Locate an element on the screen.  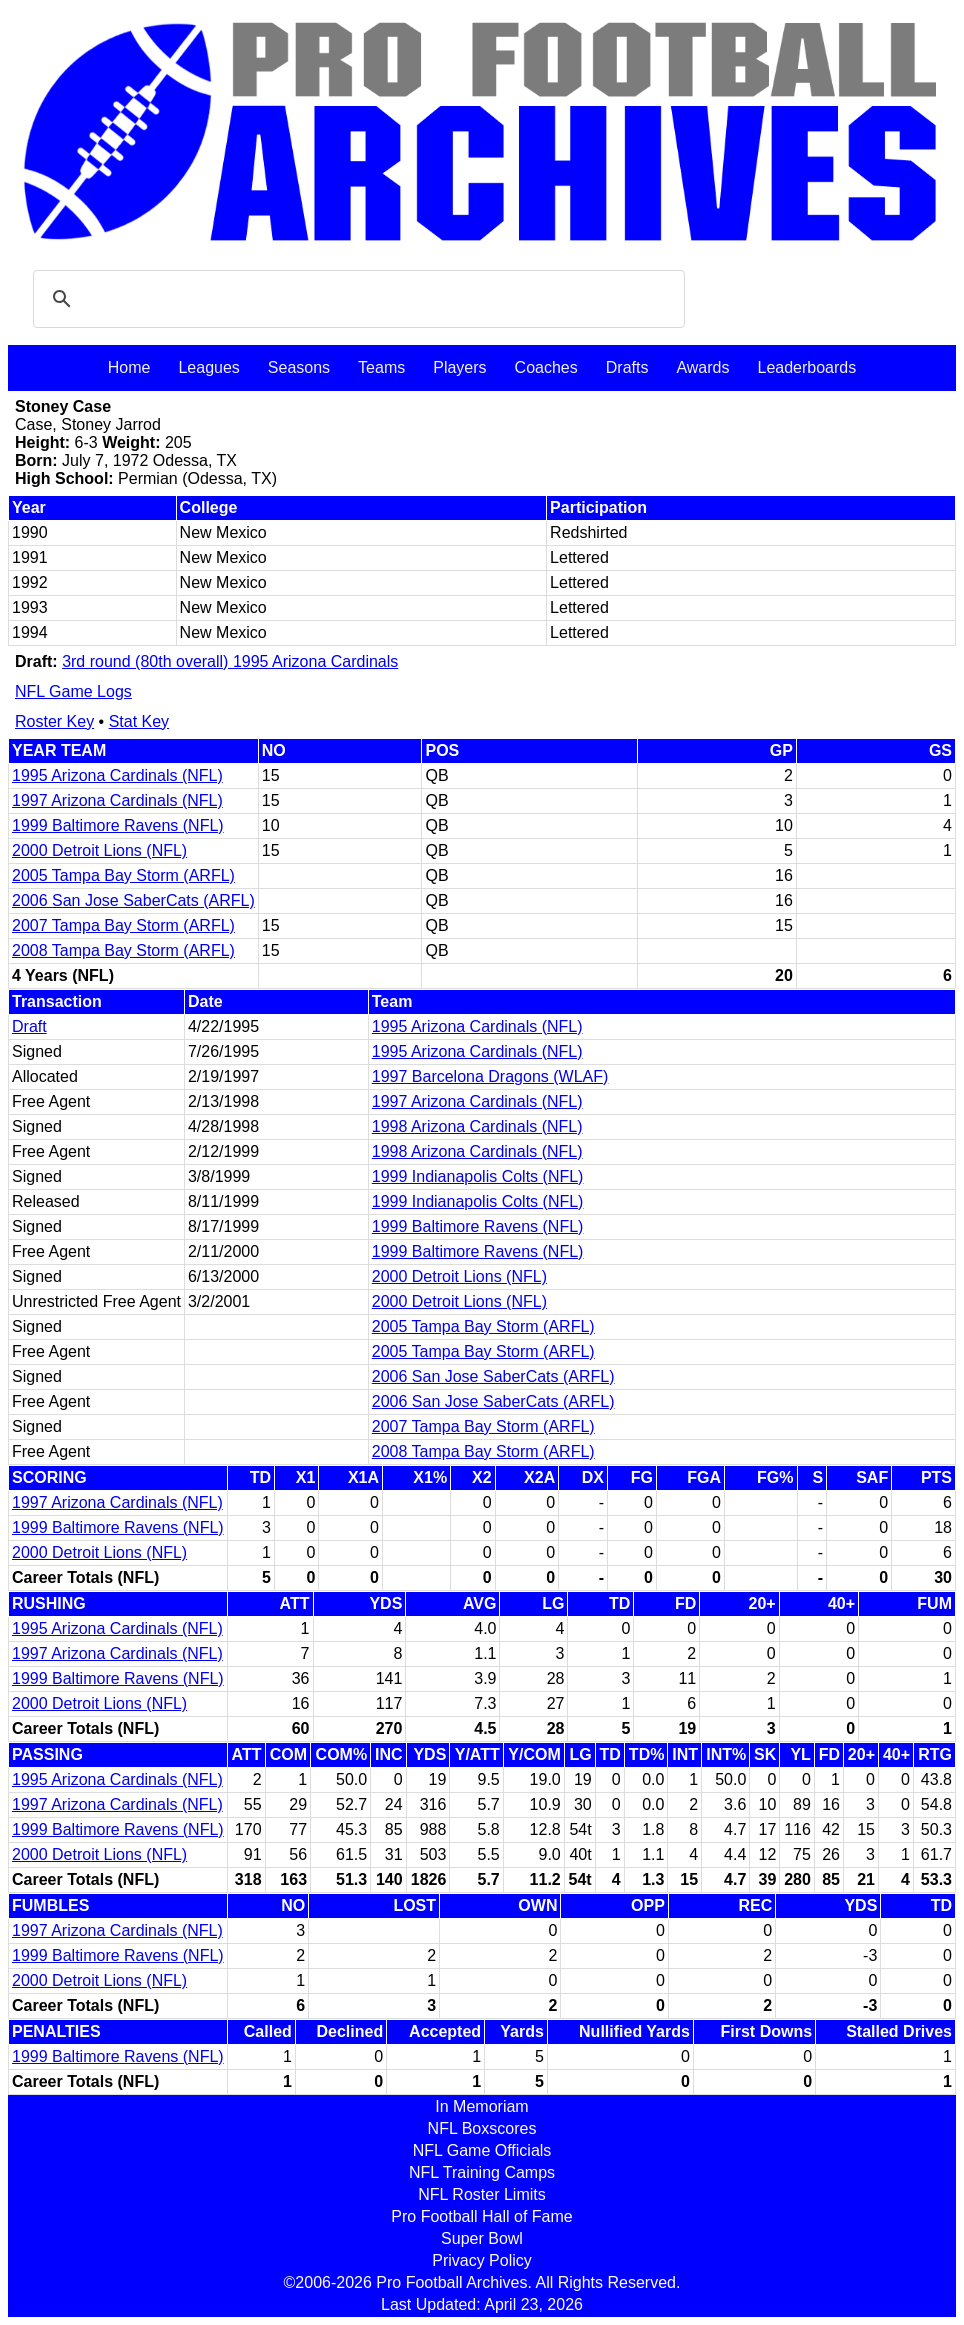
Stat Key is located at coordinates (139, 721).